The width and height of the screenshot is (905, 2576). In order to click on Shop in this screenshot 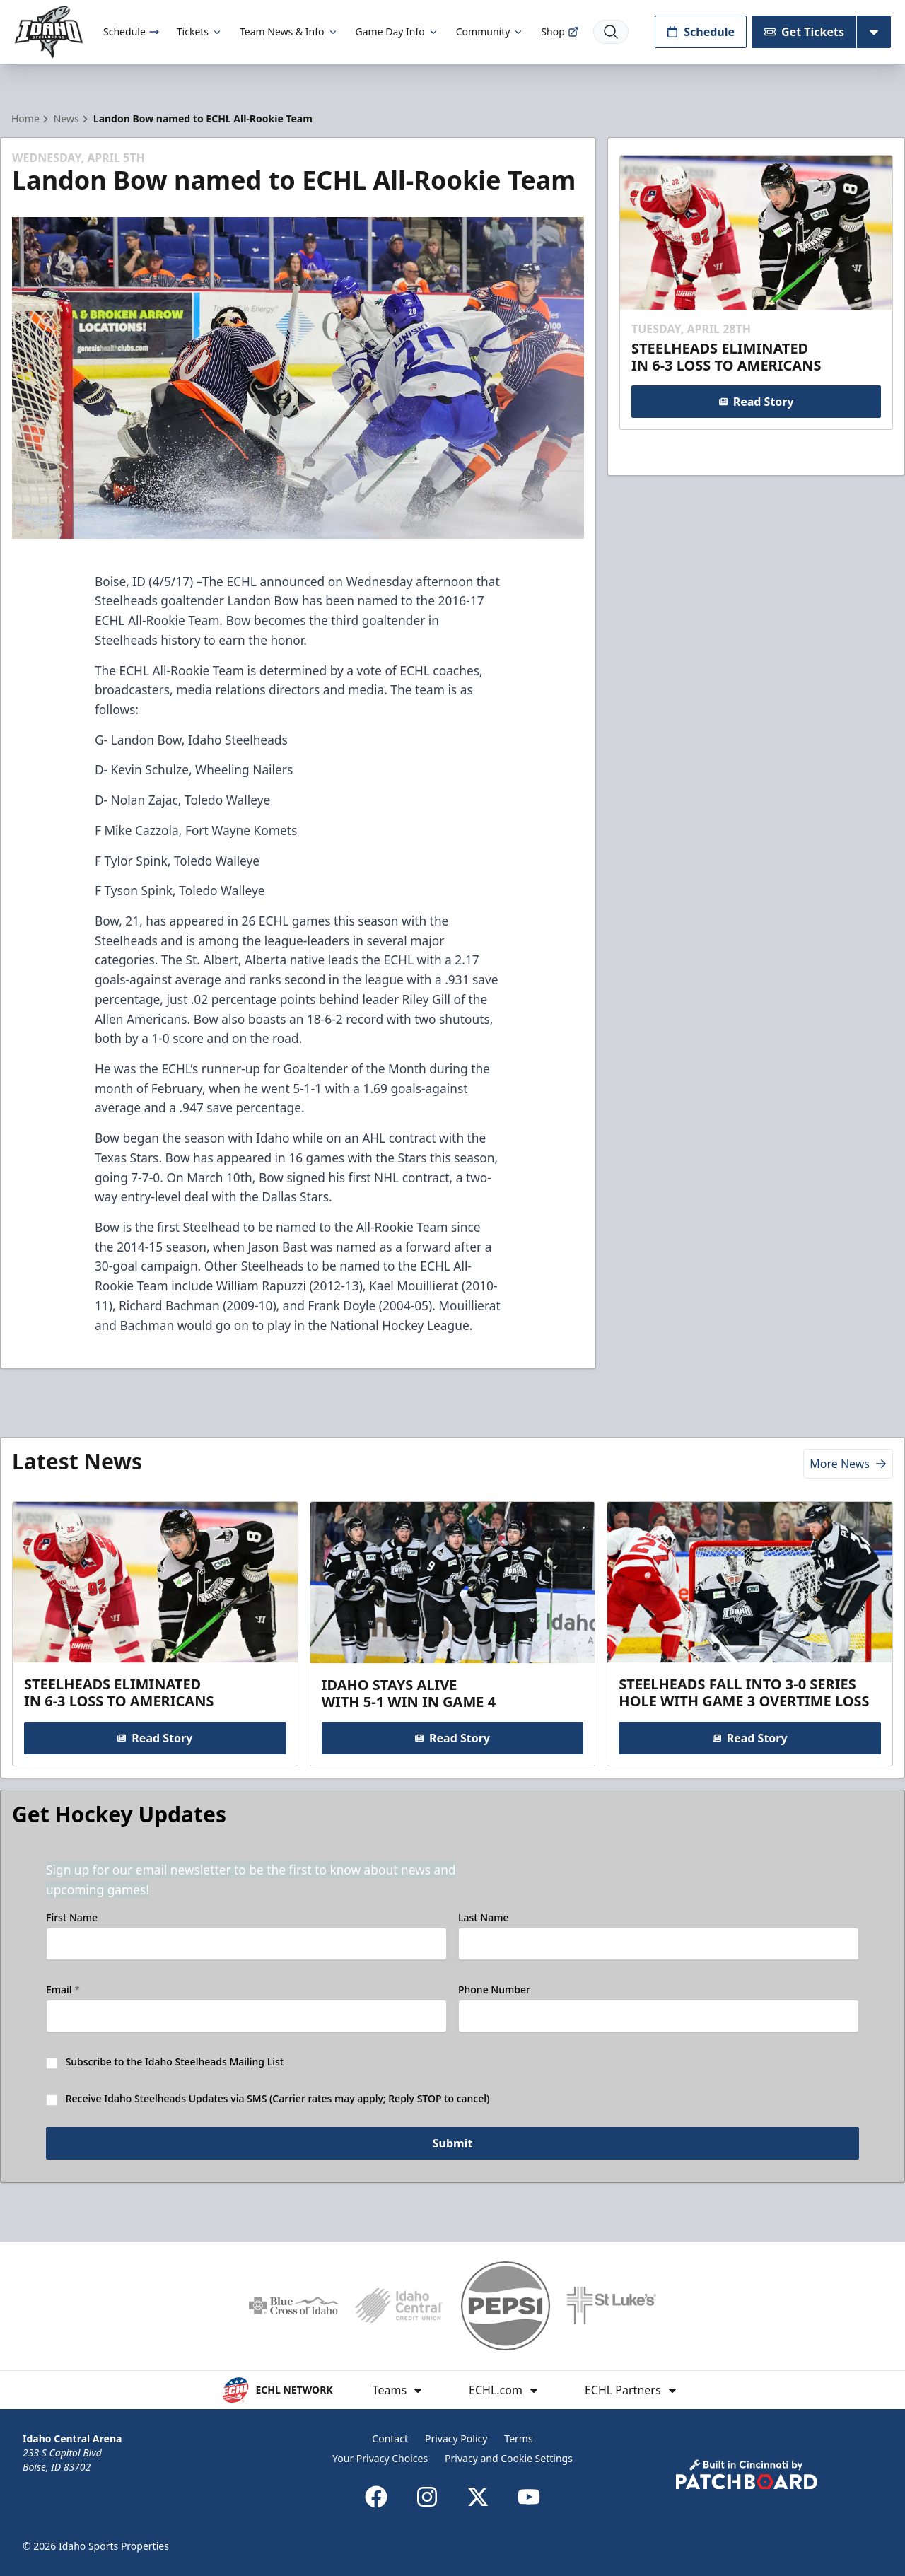, I will do `click(559, 31)`.